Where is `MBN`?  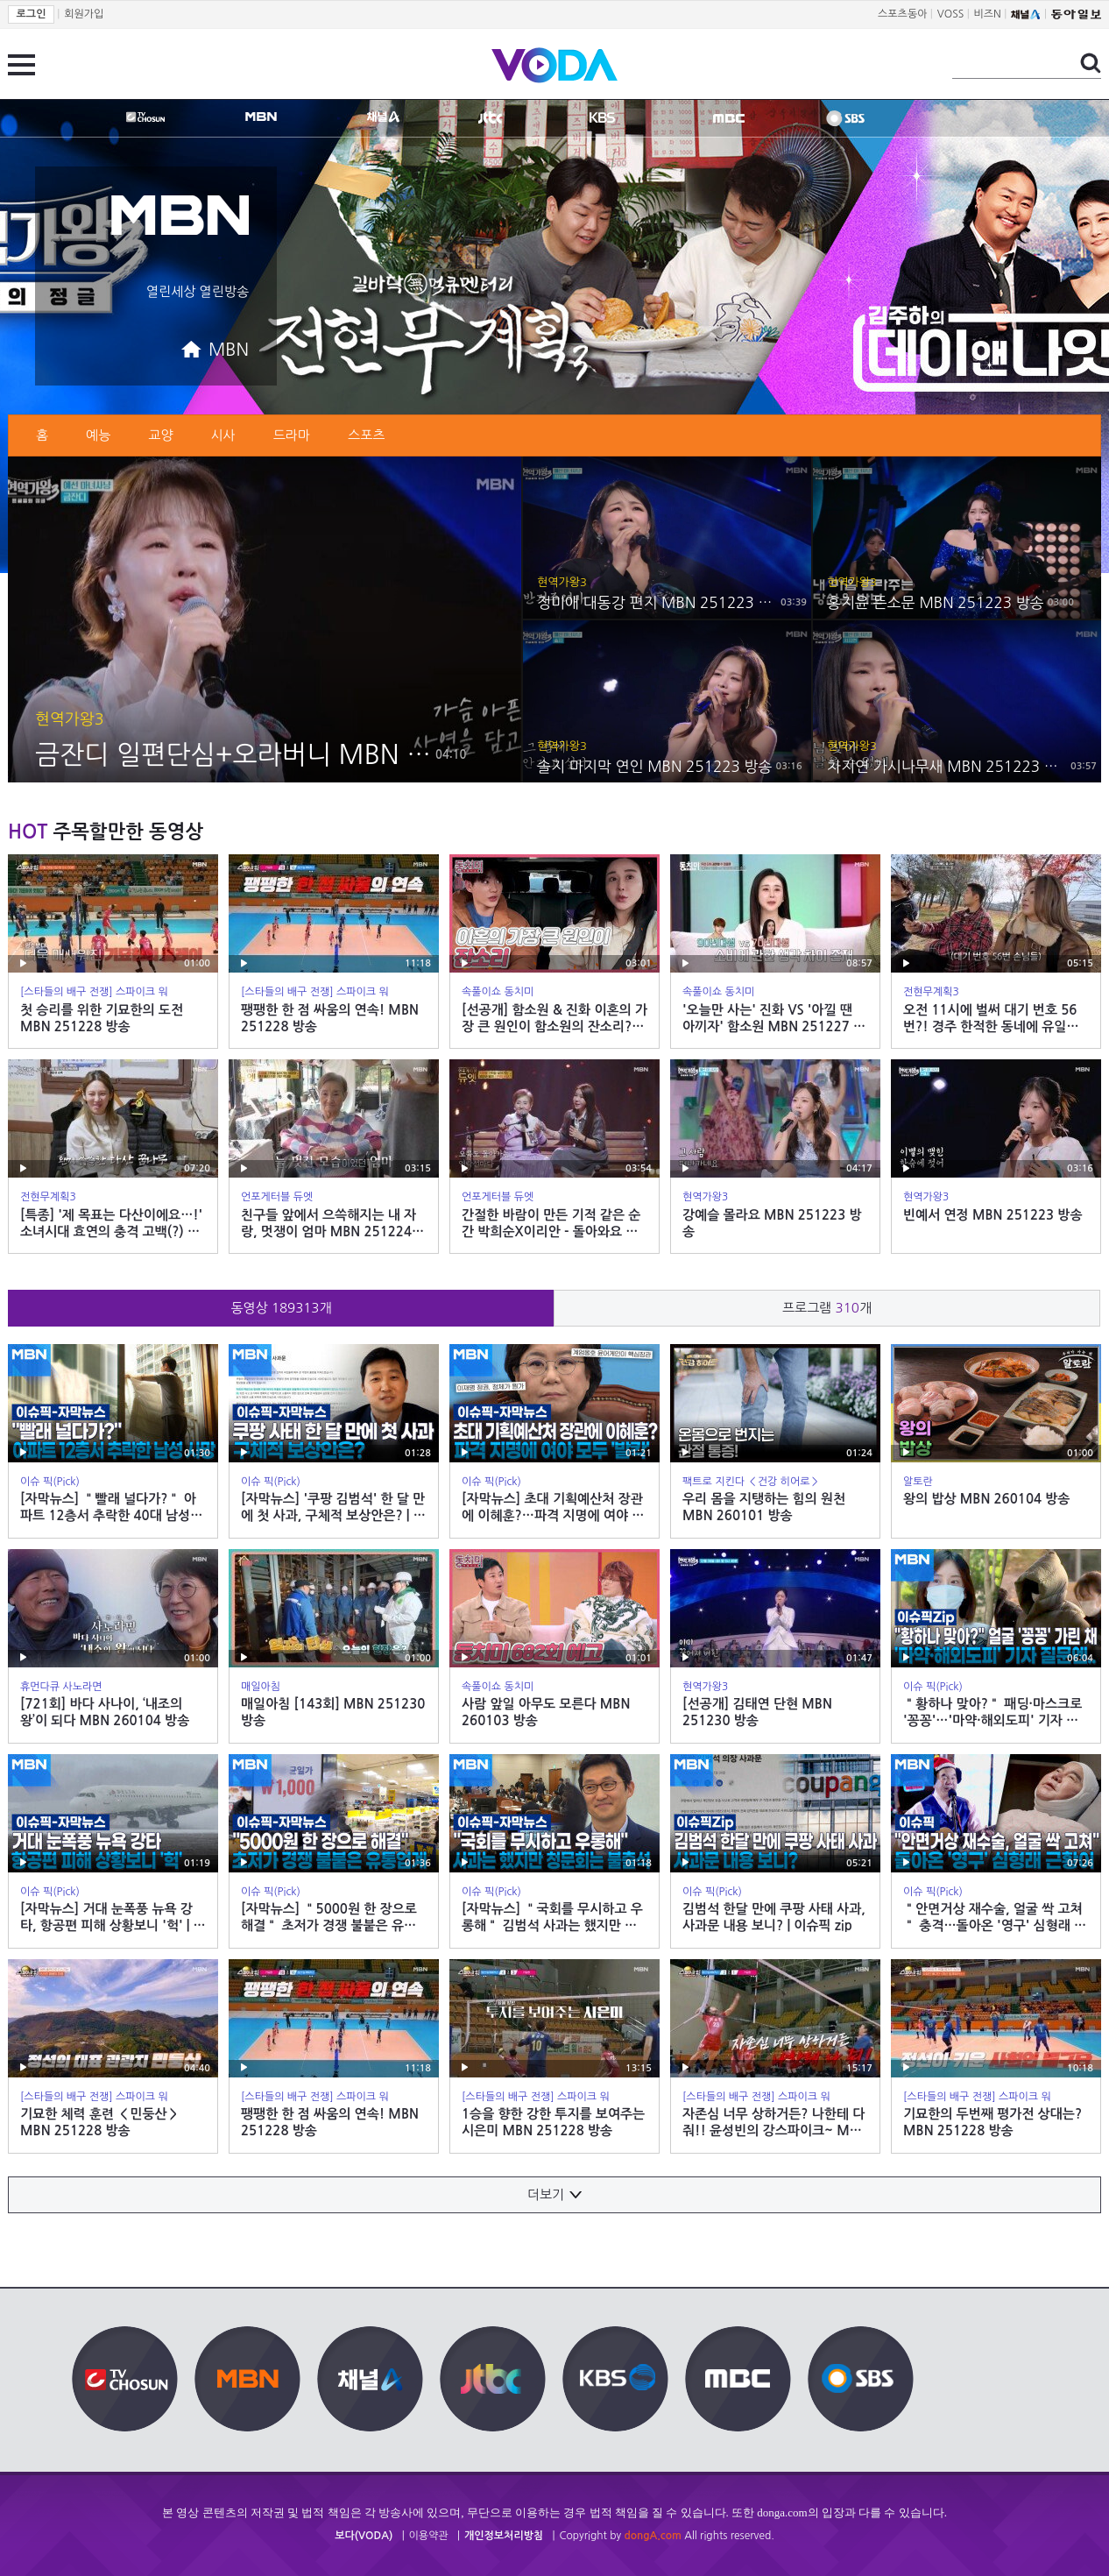 MBN is located at coordinates (261, 116).